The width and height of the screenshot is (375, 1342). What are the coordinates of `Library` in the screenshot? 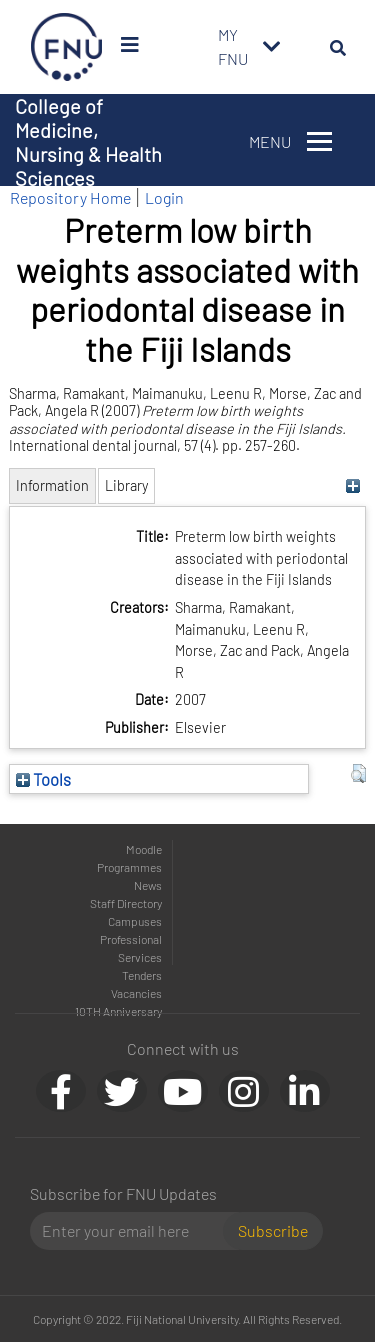 It's located at (126, 485).